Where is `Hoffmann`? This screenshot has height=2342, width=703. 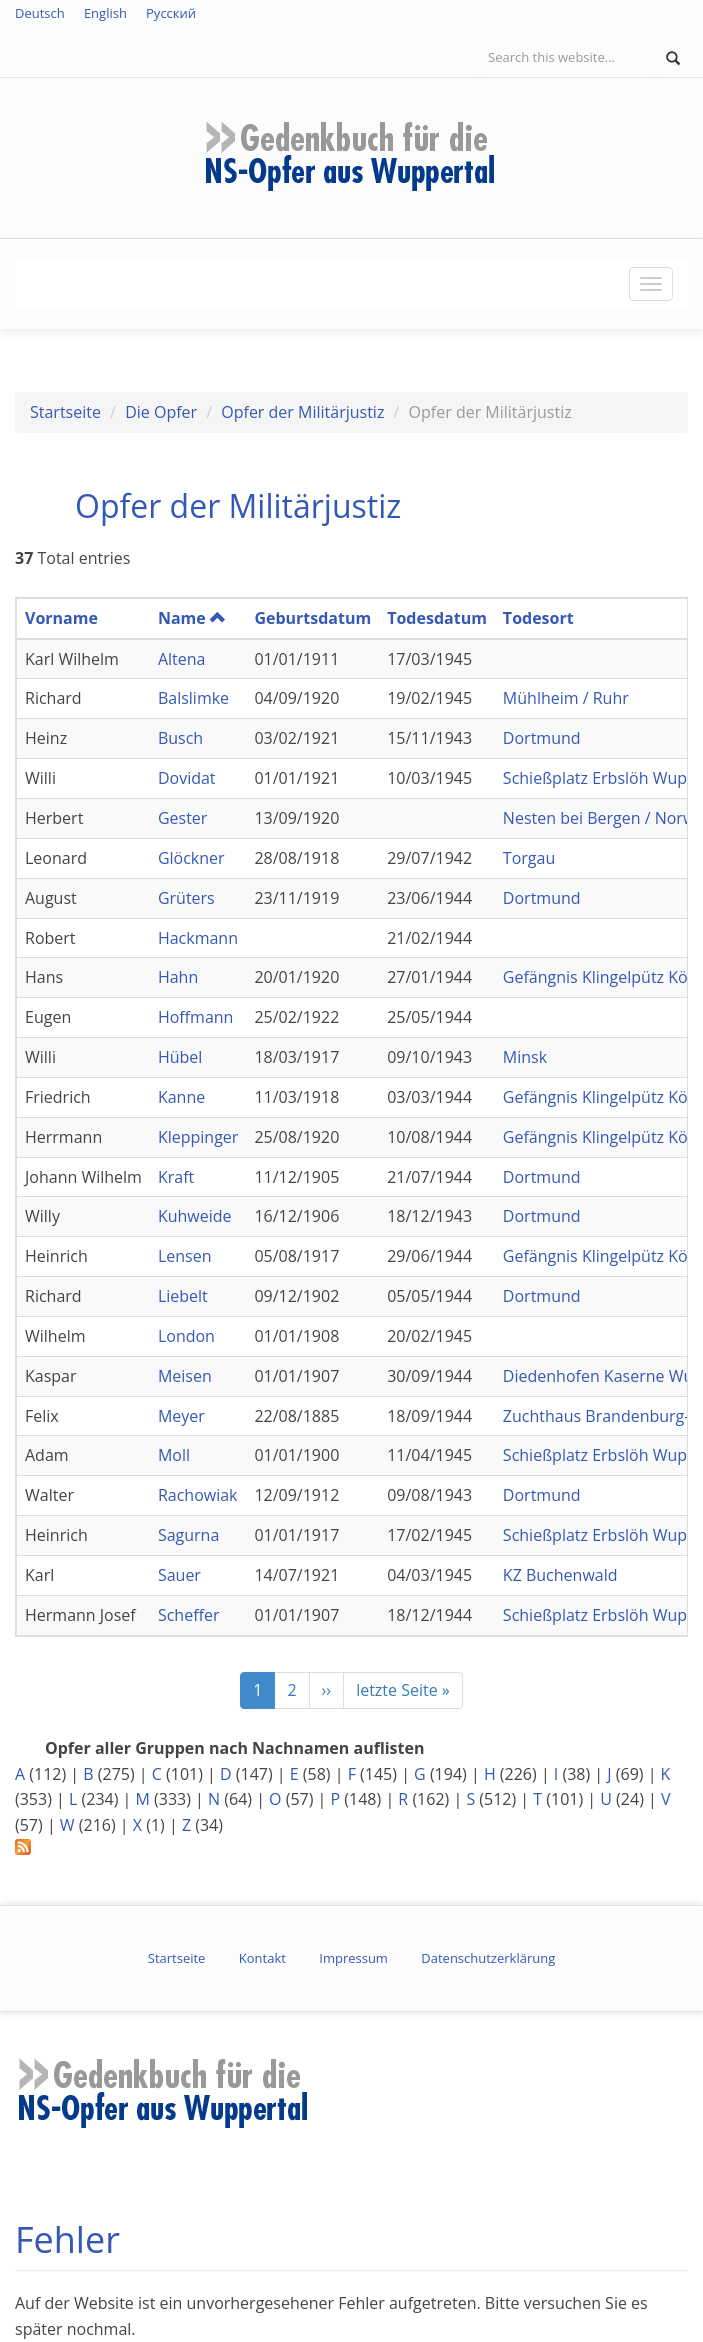 Hoffmann is located at coordinates (196, 1017).